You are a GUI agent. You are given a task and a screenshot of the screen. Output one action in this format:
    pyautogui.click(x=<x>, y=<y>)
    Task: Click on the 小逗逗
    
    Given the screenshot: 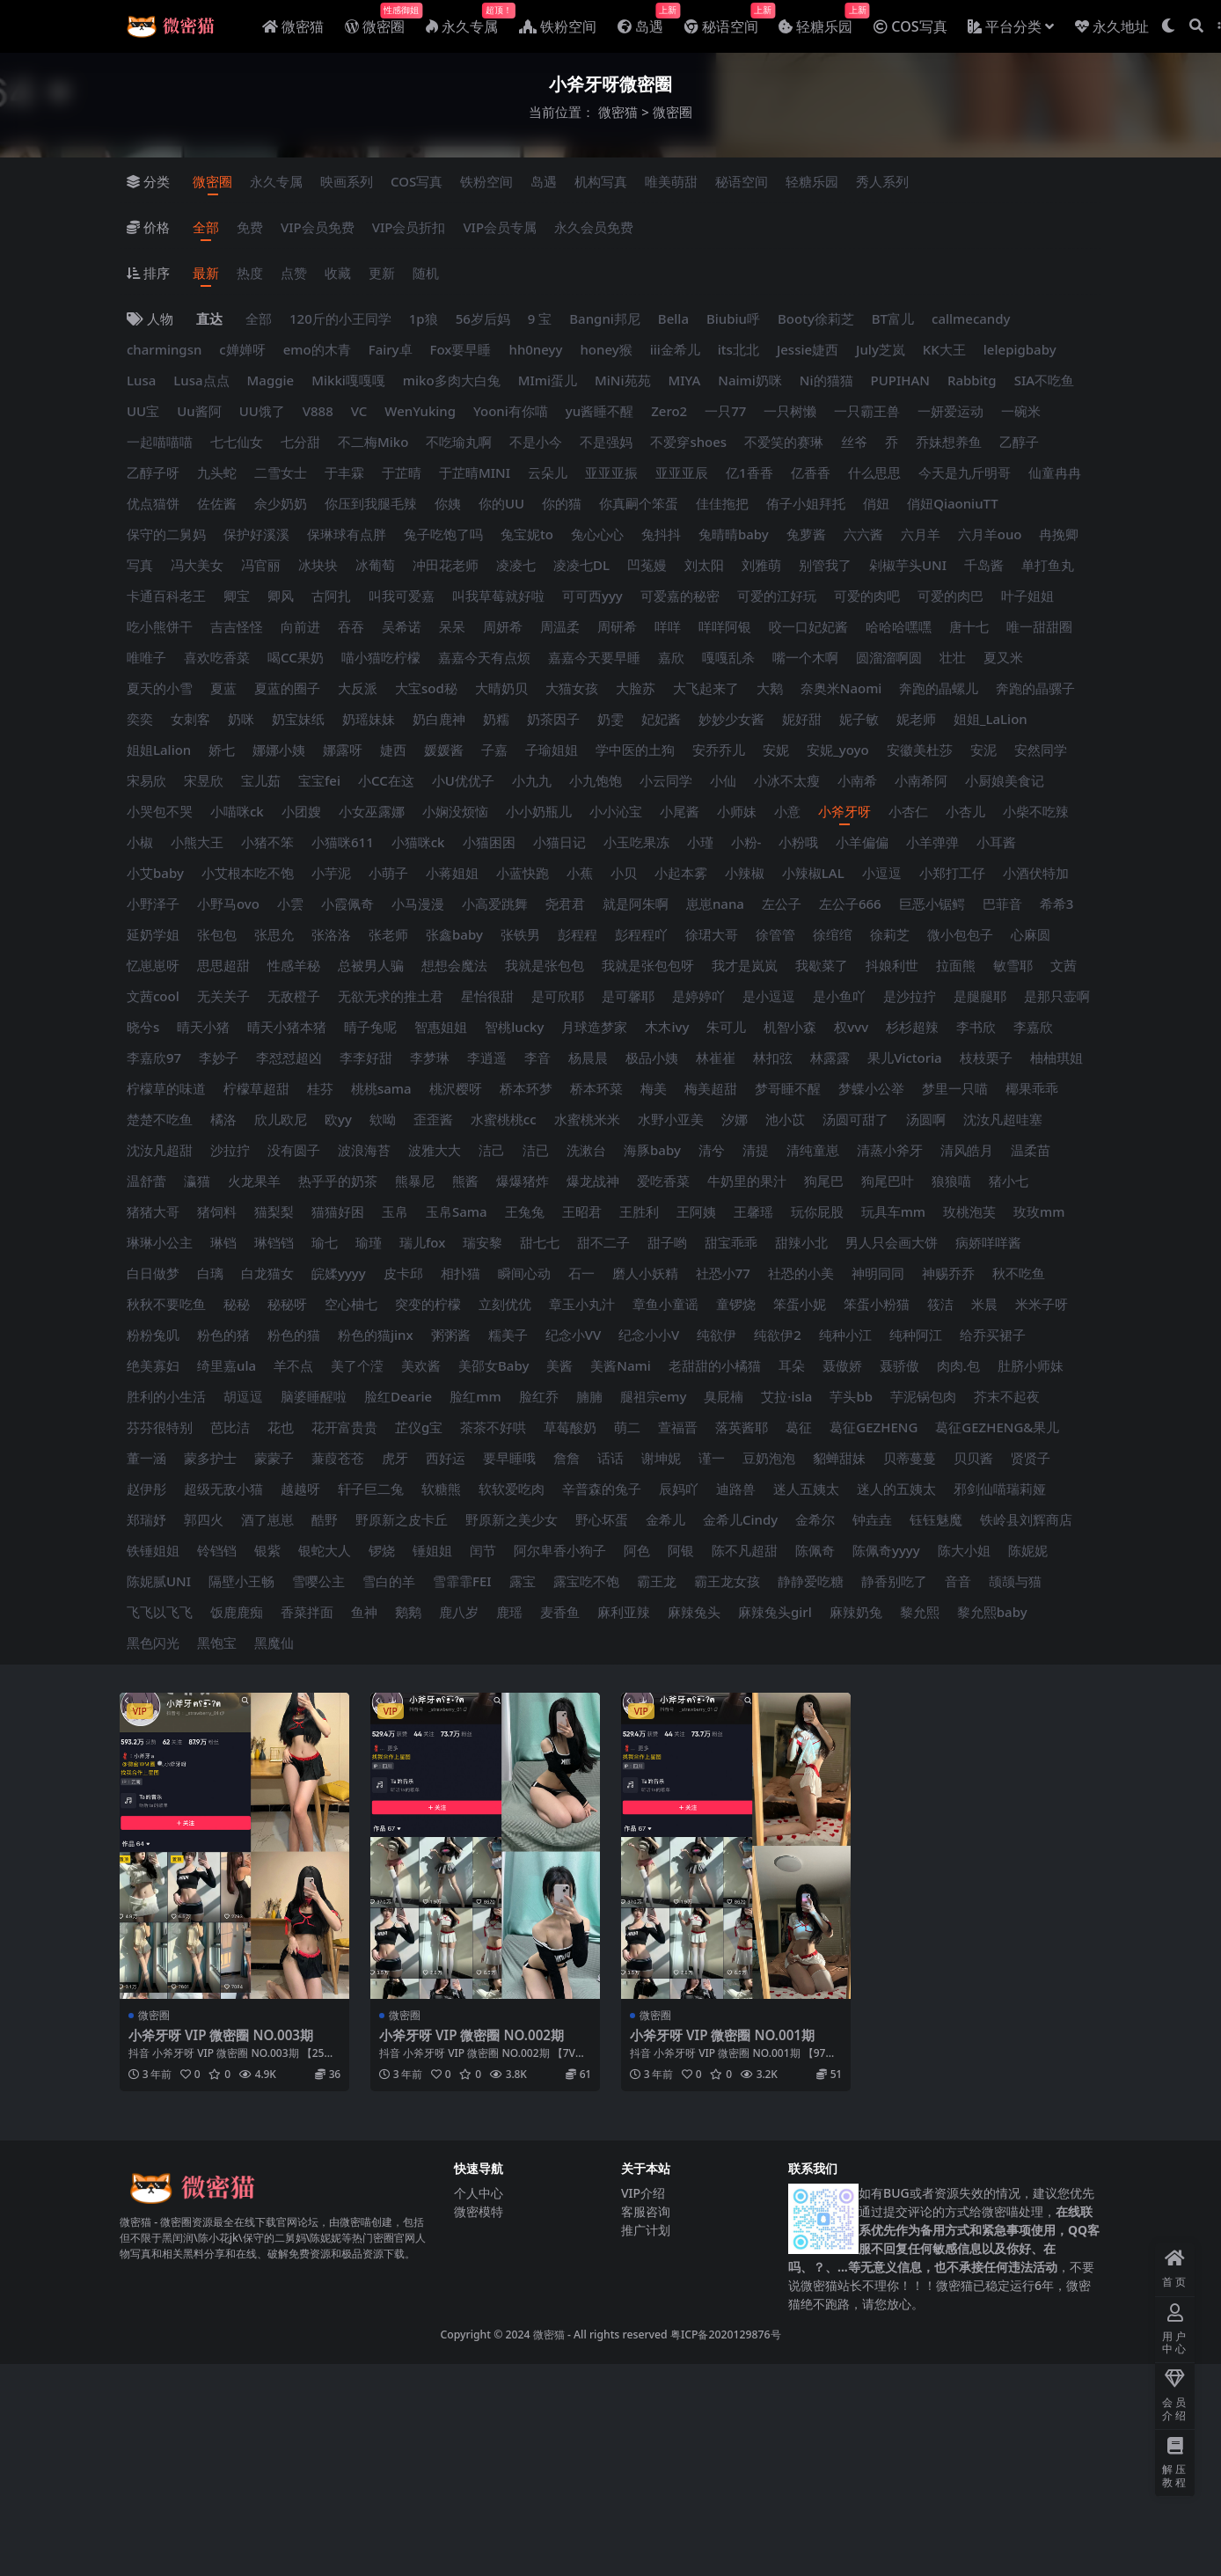 What is the action you would take?
    pyautogui.click(x=882, y=873)
    